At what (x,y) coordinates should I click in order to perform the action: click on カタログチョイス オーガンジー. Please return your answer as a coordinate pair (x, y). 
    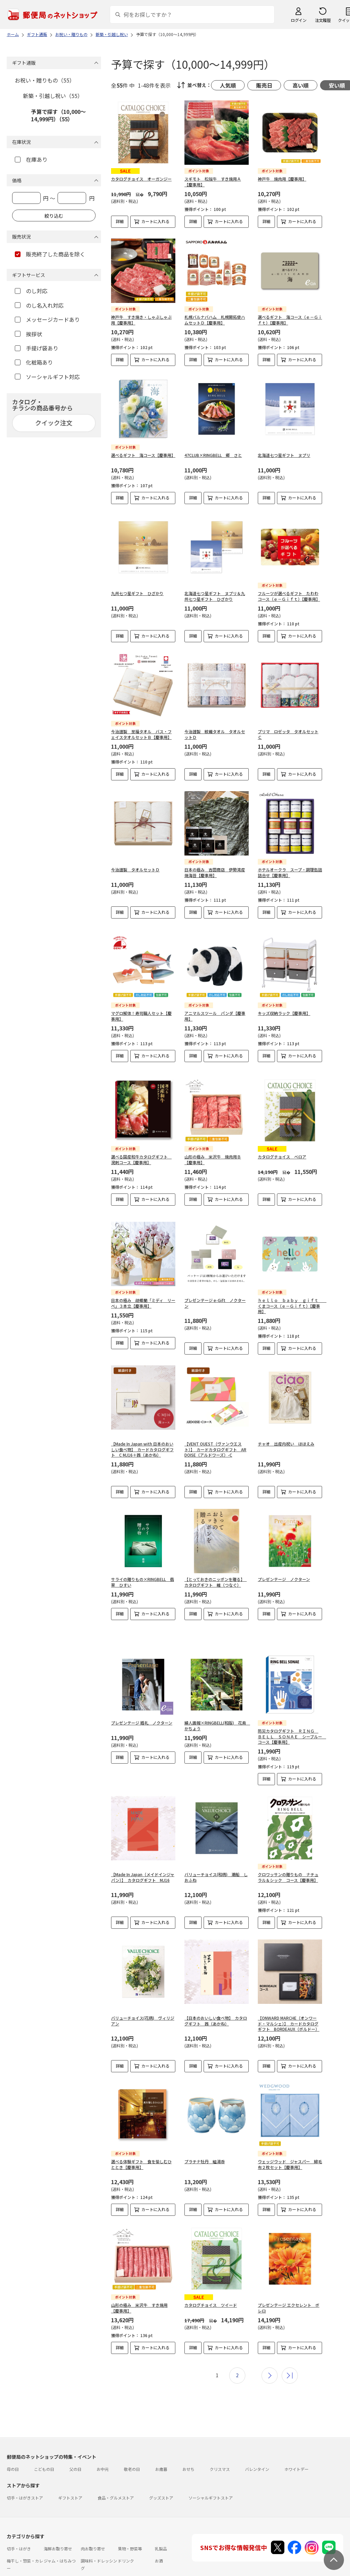
    Looking at the image, I should click on (141, 179).